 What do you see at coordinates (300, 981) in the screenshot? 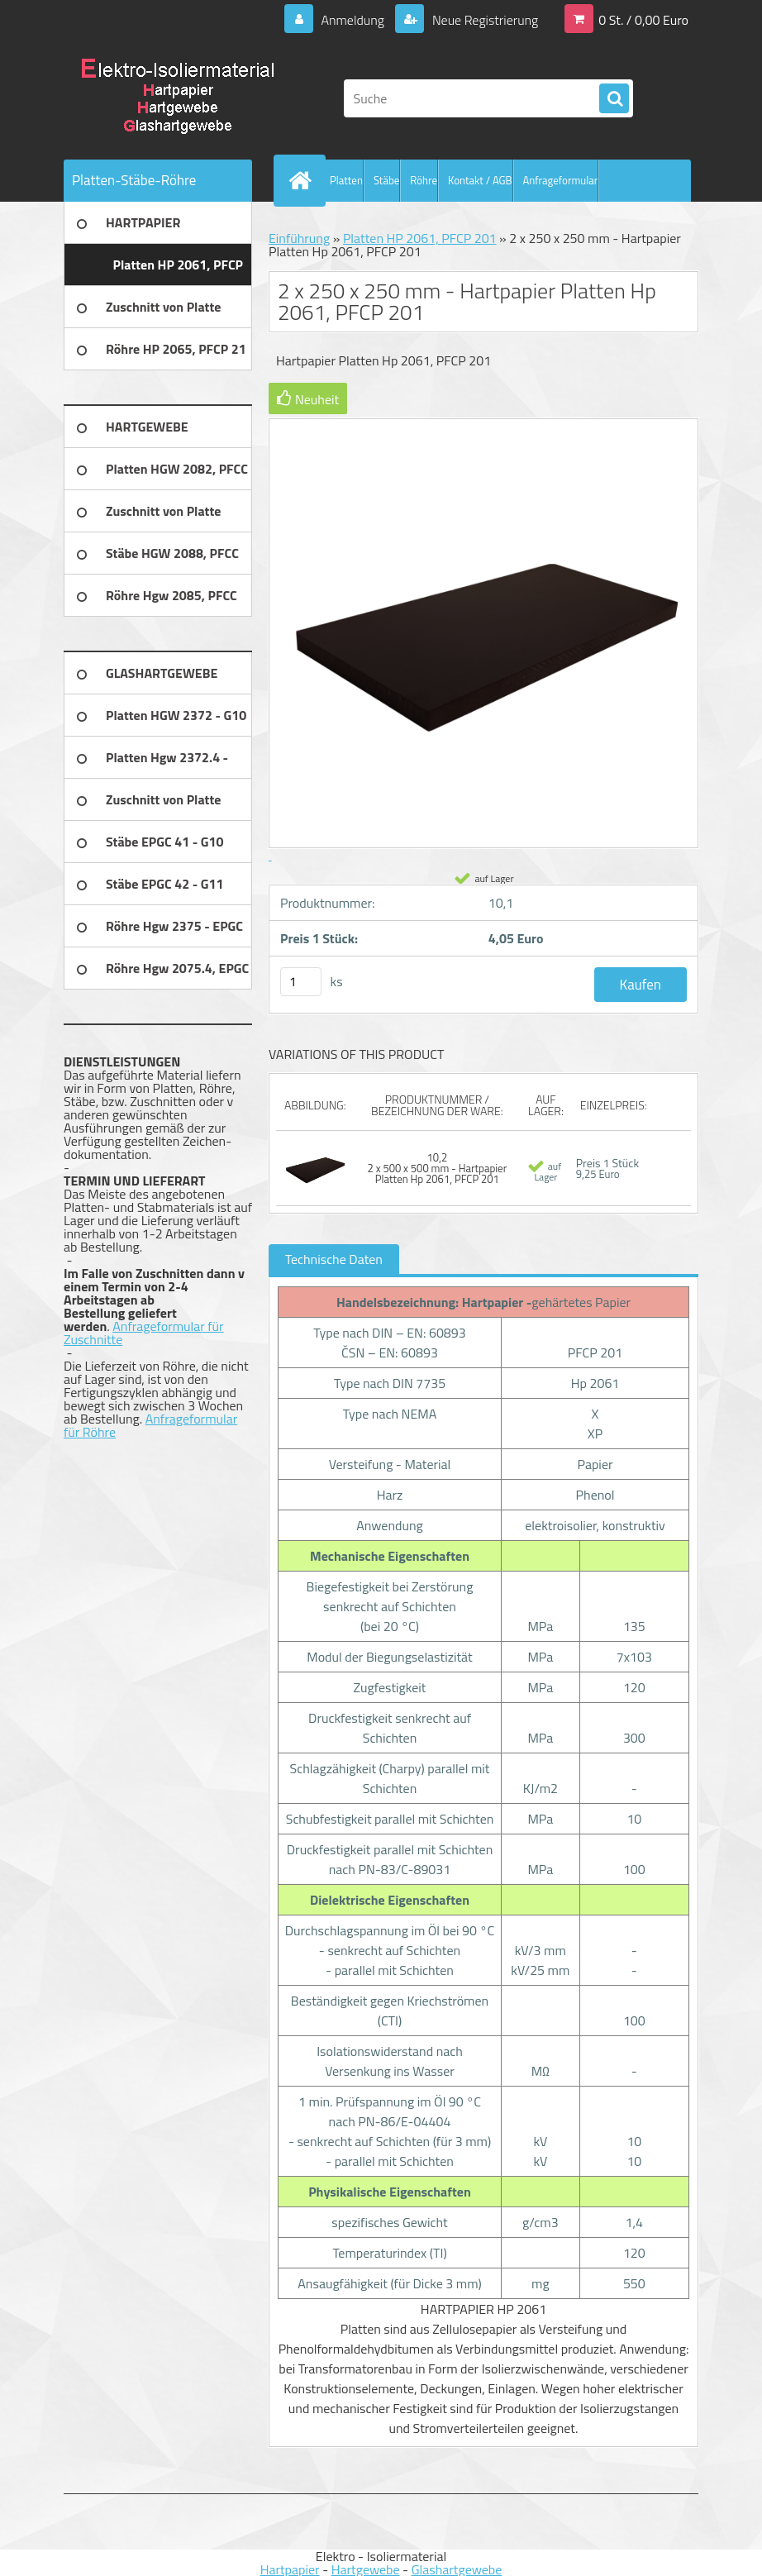
I see `[kusy]` at bounding box center [300, 981].